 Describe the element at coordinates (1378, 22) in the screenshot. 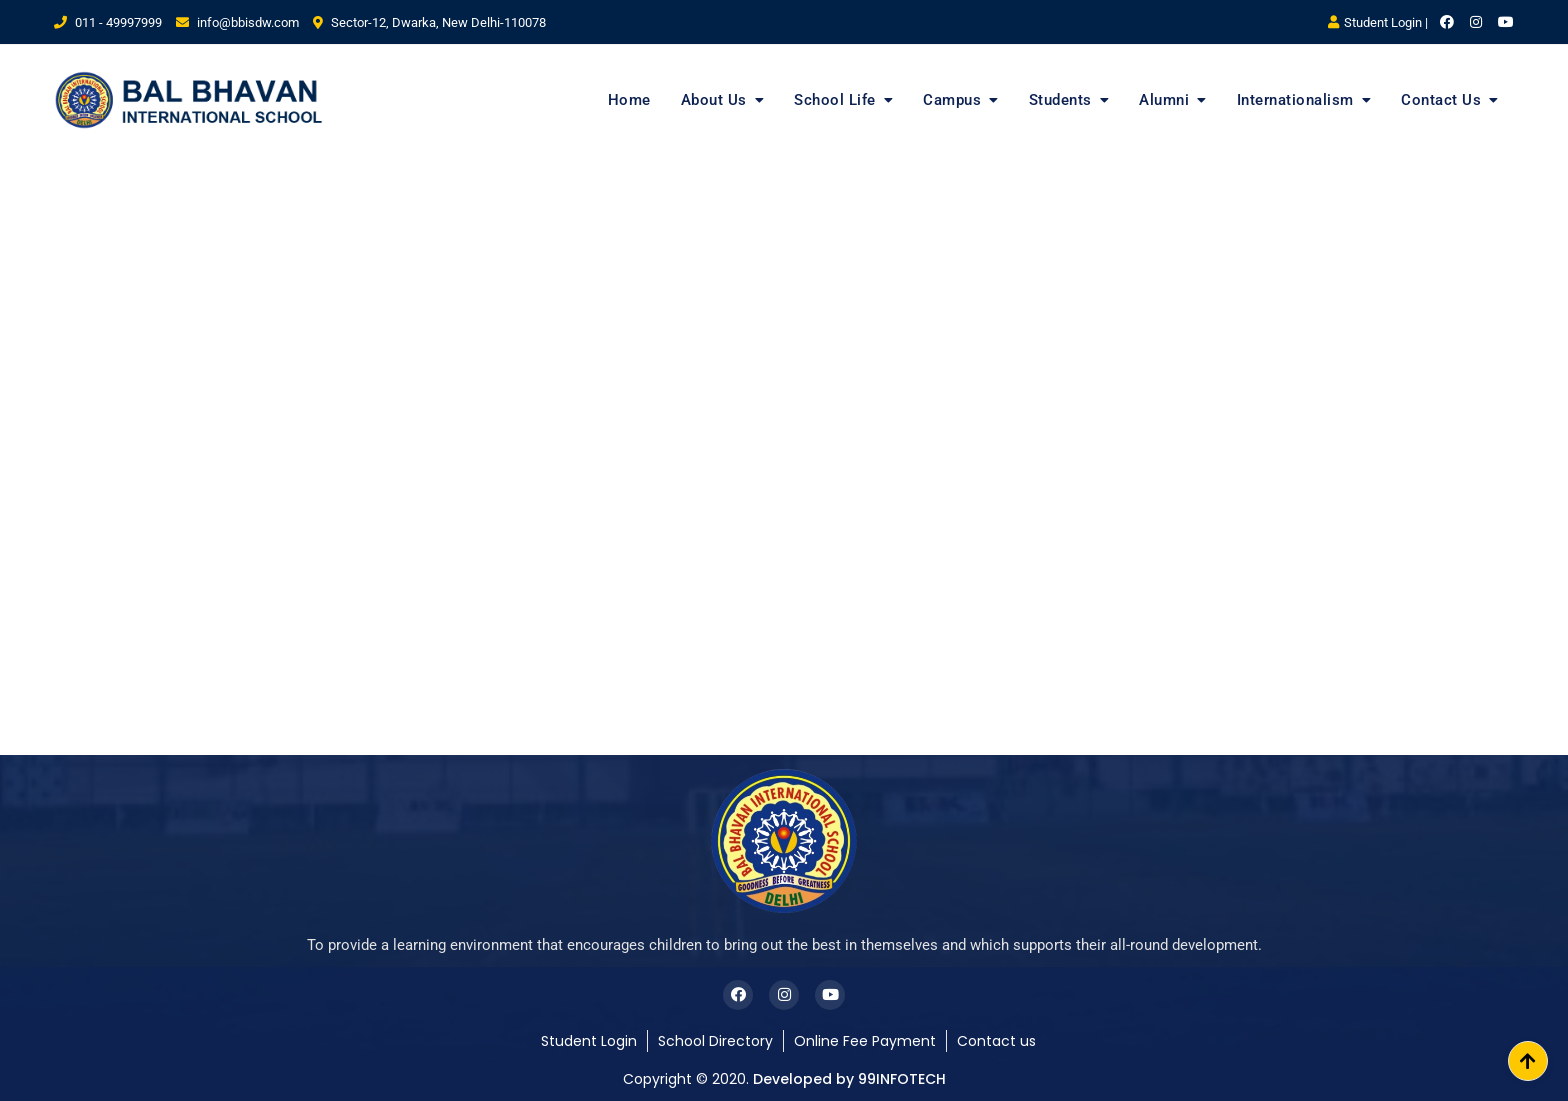

I see `Student Login |` at that location.